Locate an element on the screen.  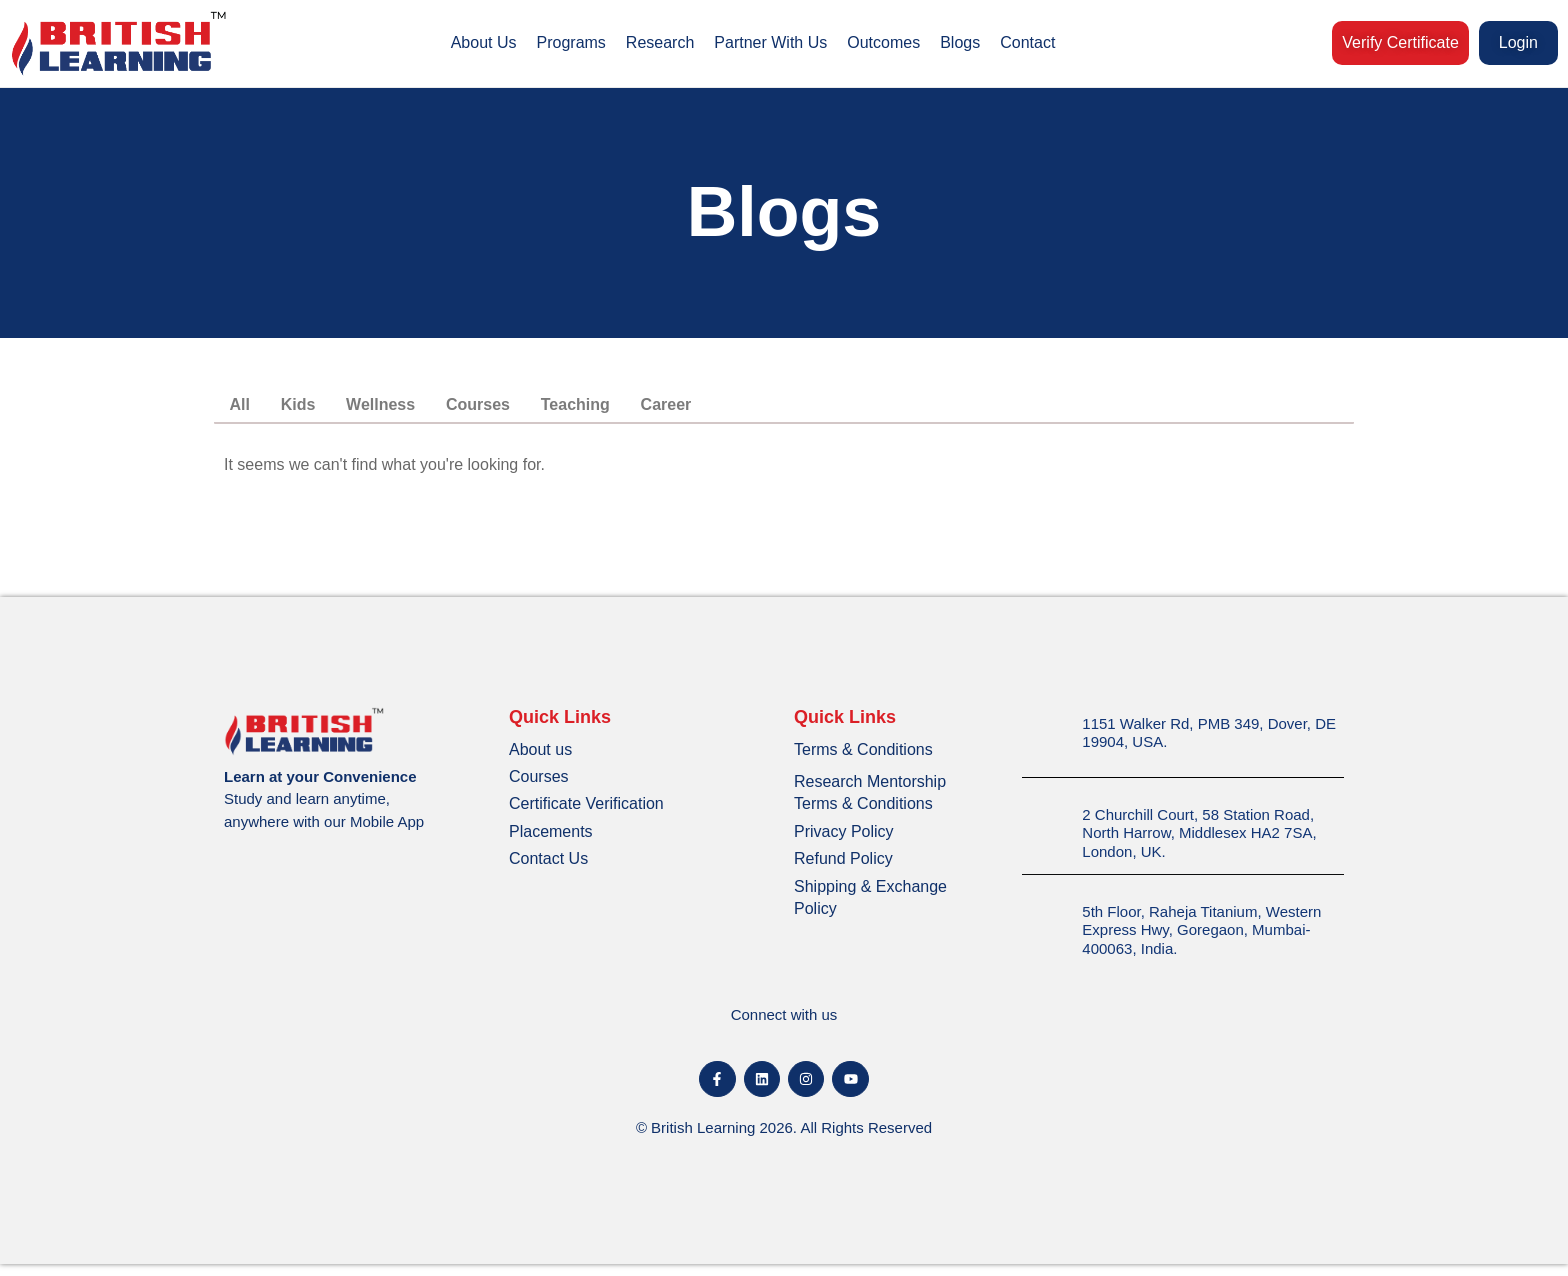
All is located at coordinates (244, 410).